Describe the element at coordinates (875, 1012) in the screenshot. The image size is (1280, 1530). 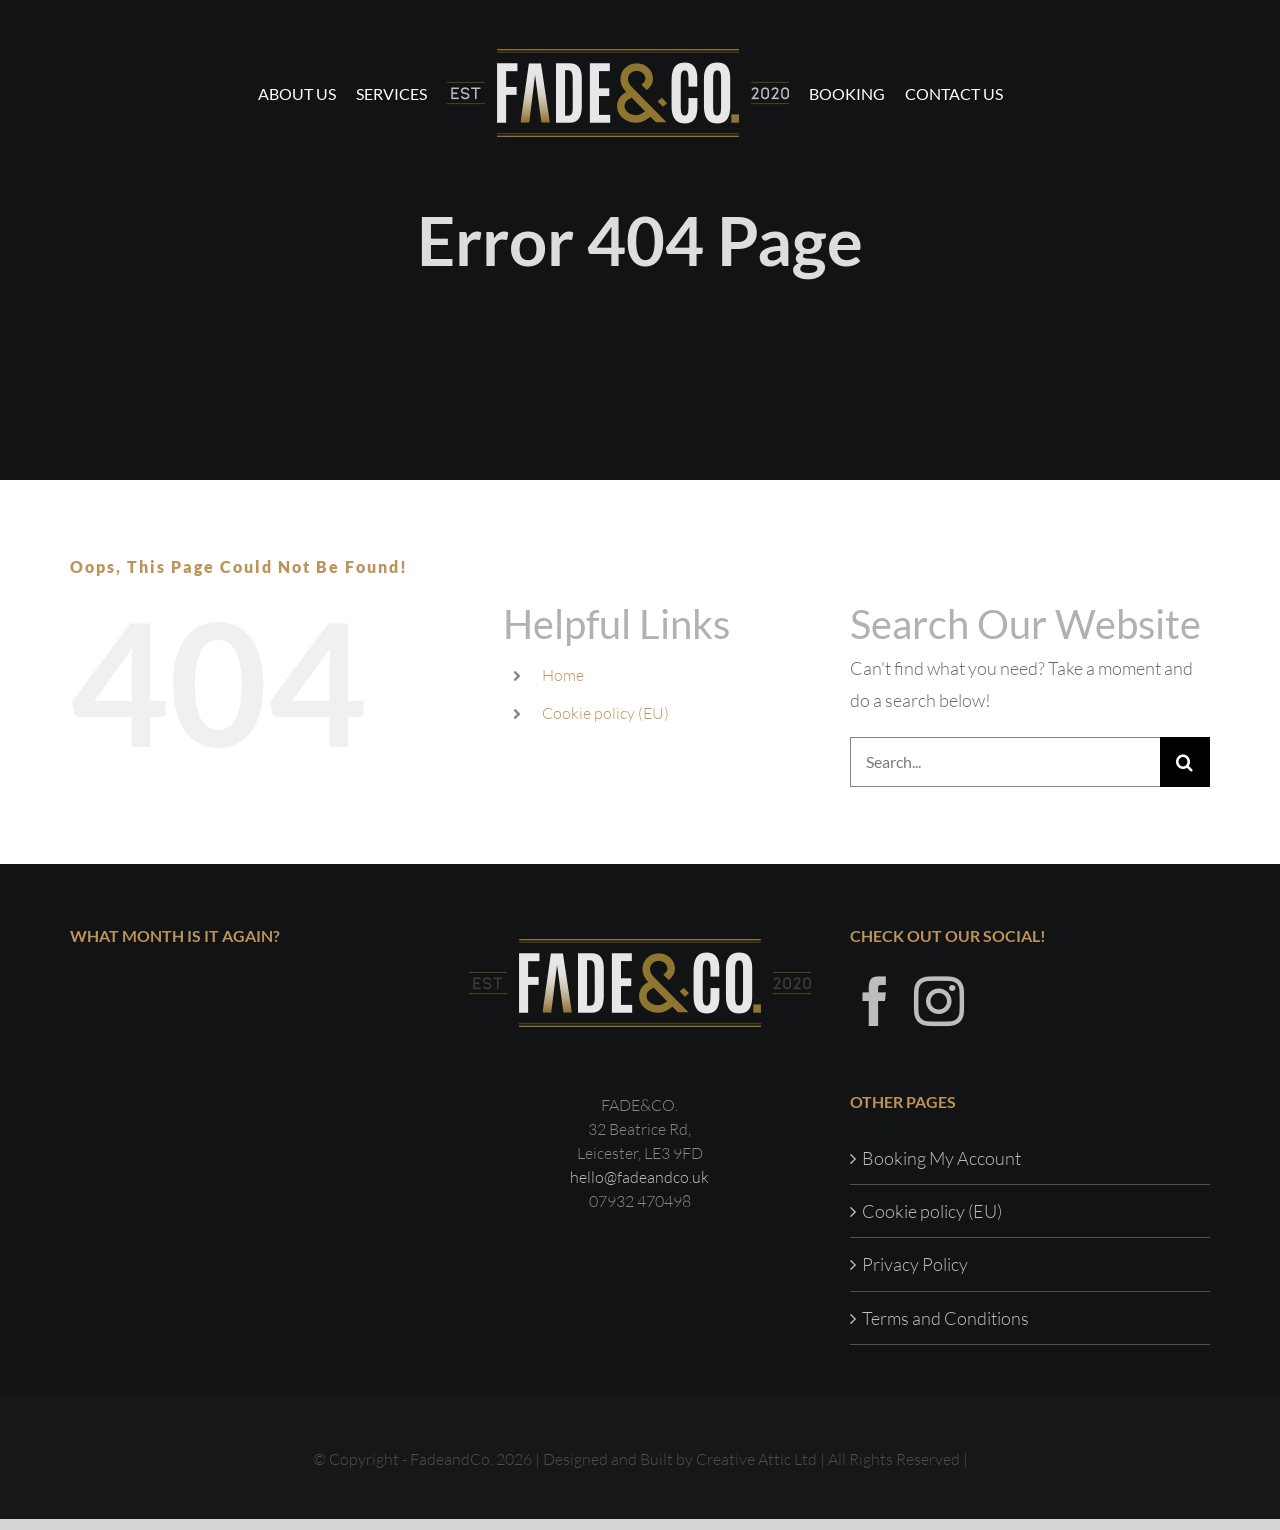
I see `[Facebook]` at that location.